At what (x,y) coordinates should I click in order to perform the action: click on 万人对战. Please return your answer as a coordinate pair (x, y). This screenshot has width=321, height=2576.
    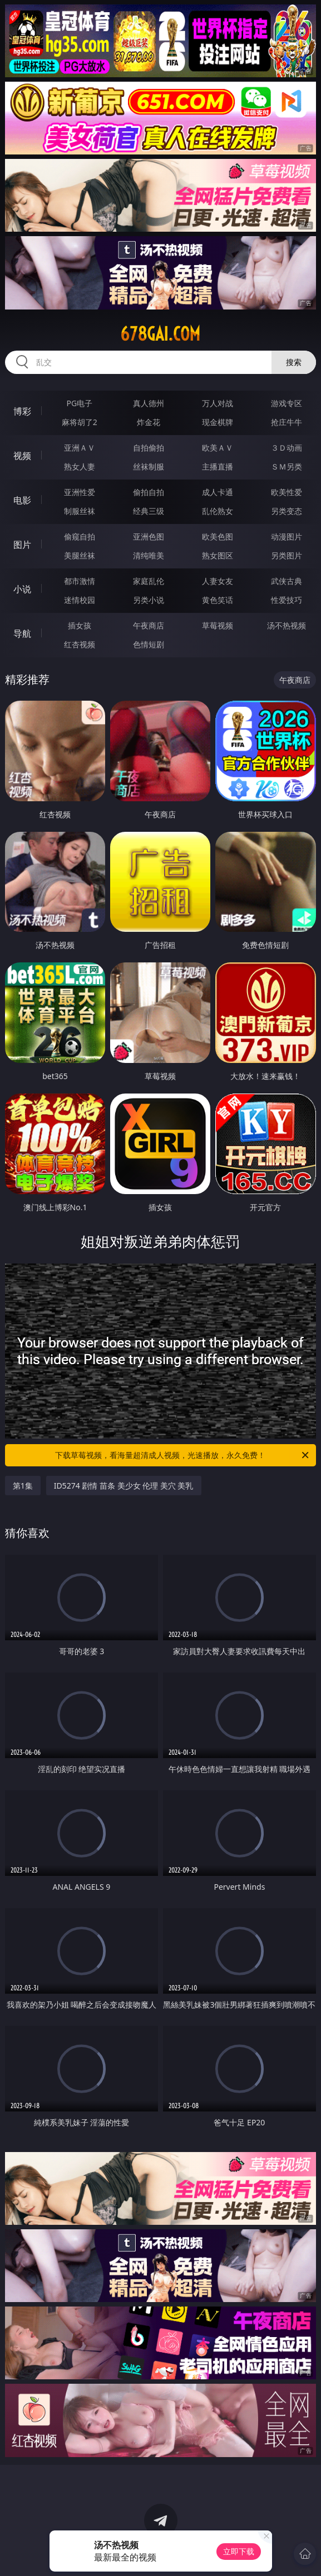
    Looking at the image, I should click on (217, 403).